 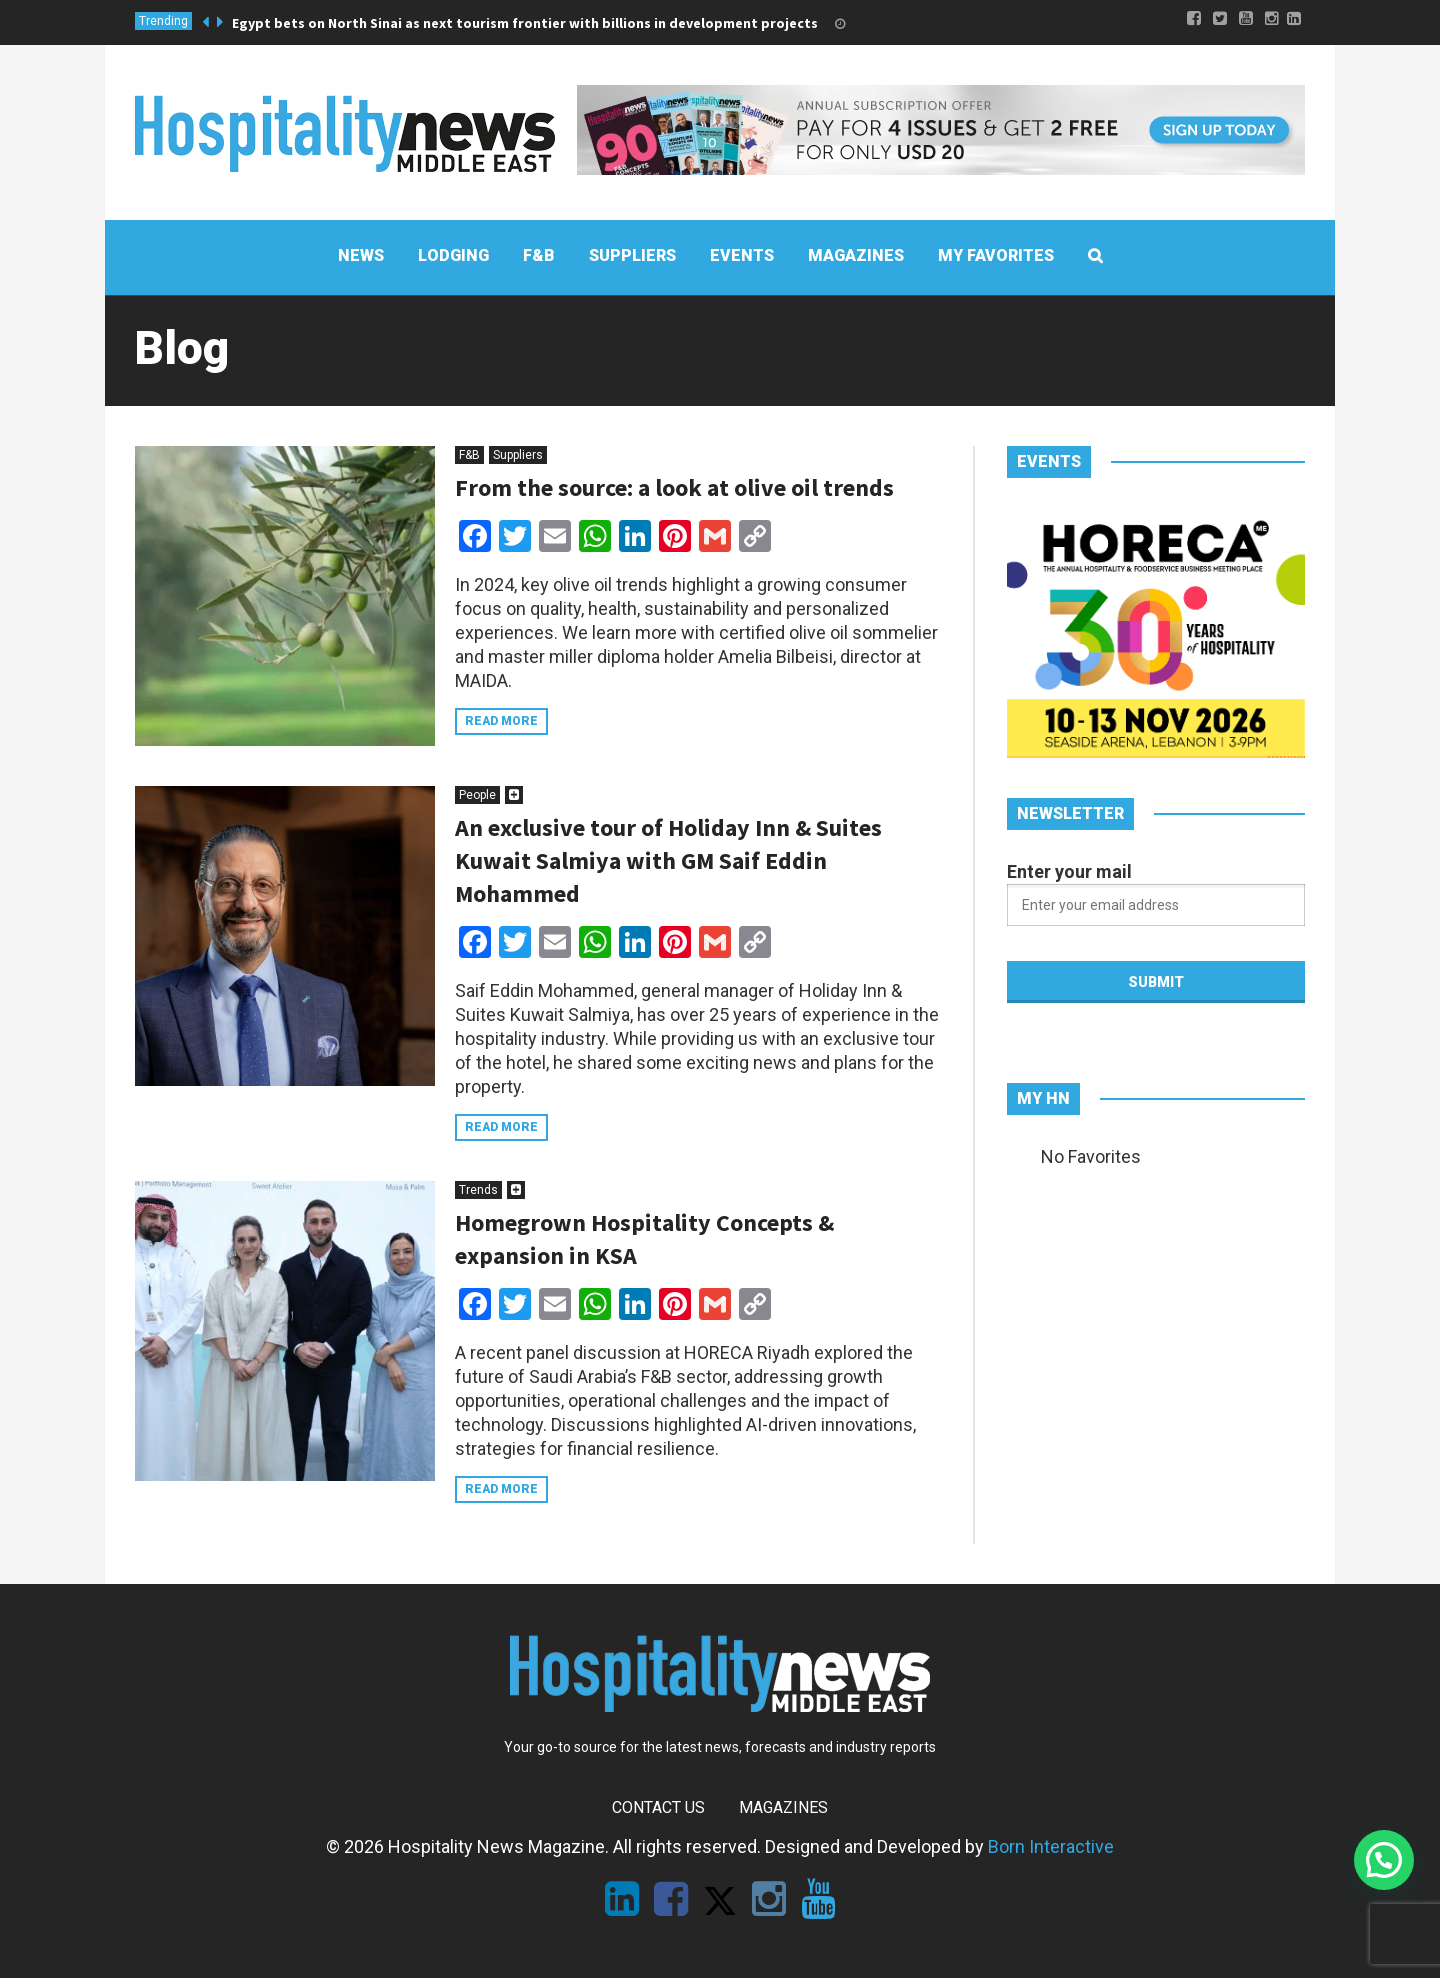 What do you see at coordinates (163, 21) in the screenshot?
I see `Trending` at bounding box center [163, 21].